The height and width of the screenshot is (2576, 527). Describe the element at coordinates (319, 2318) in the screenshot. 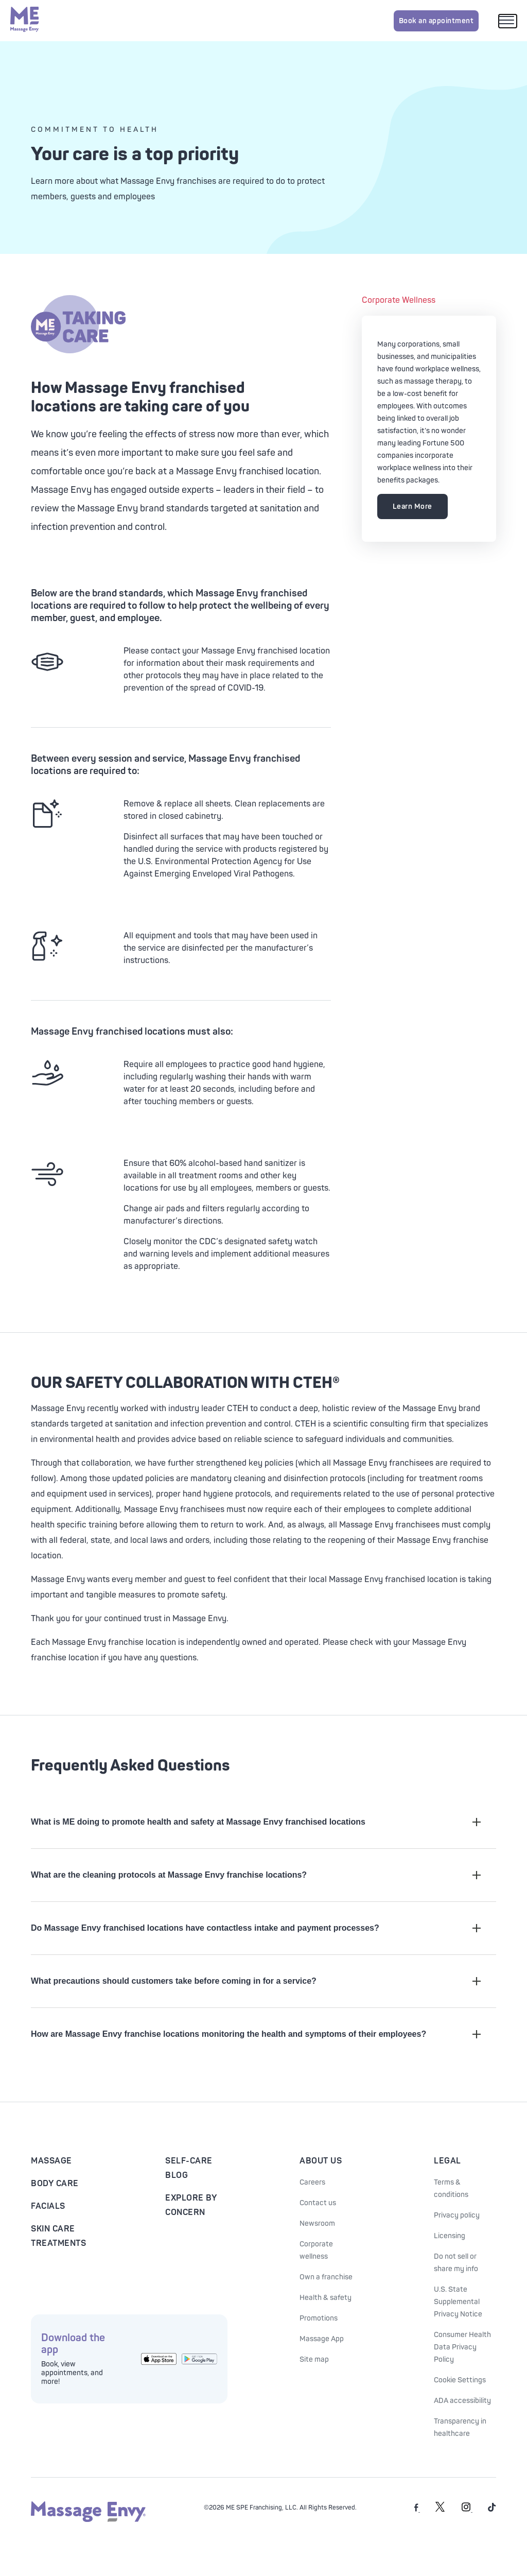

I see `Promotions` at that location.